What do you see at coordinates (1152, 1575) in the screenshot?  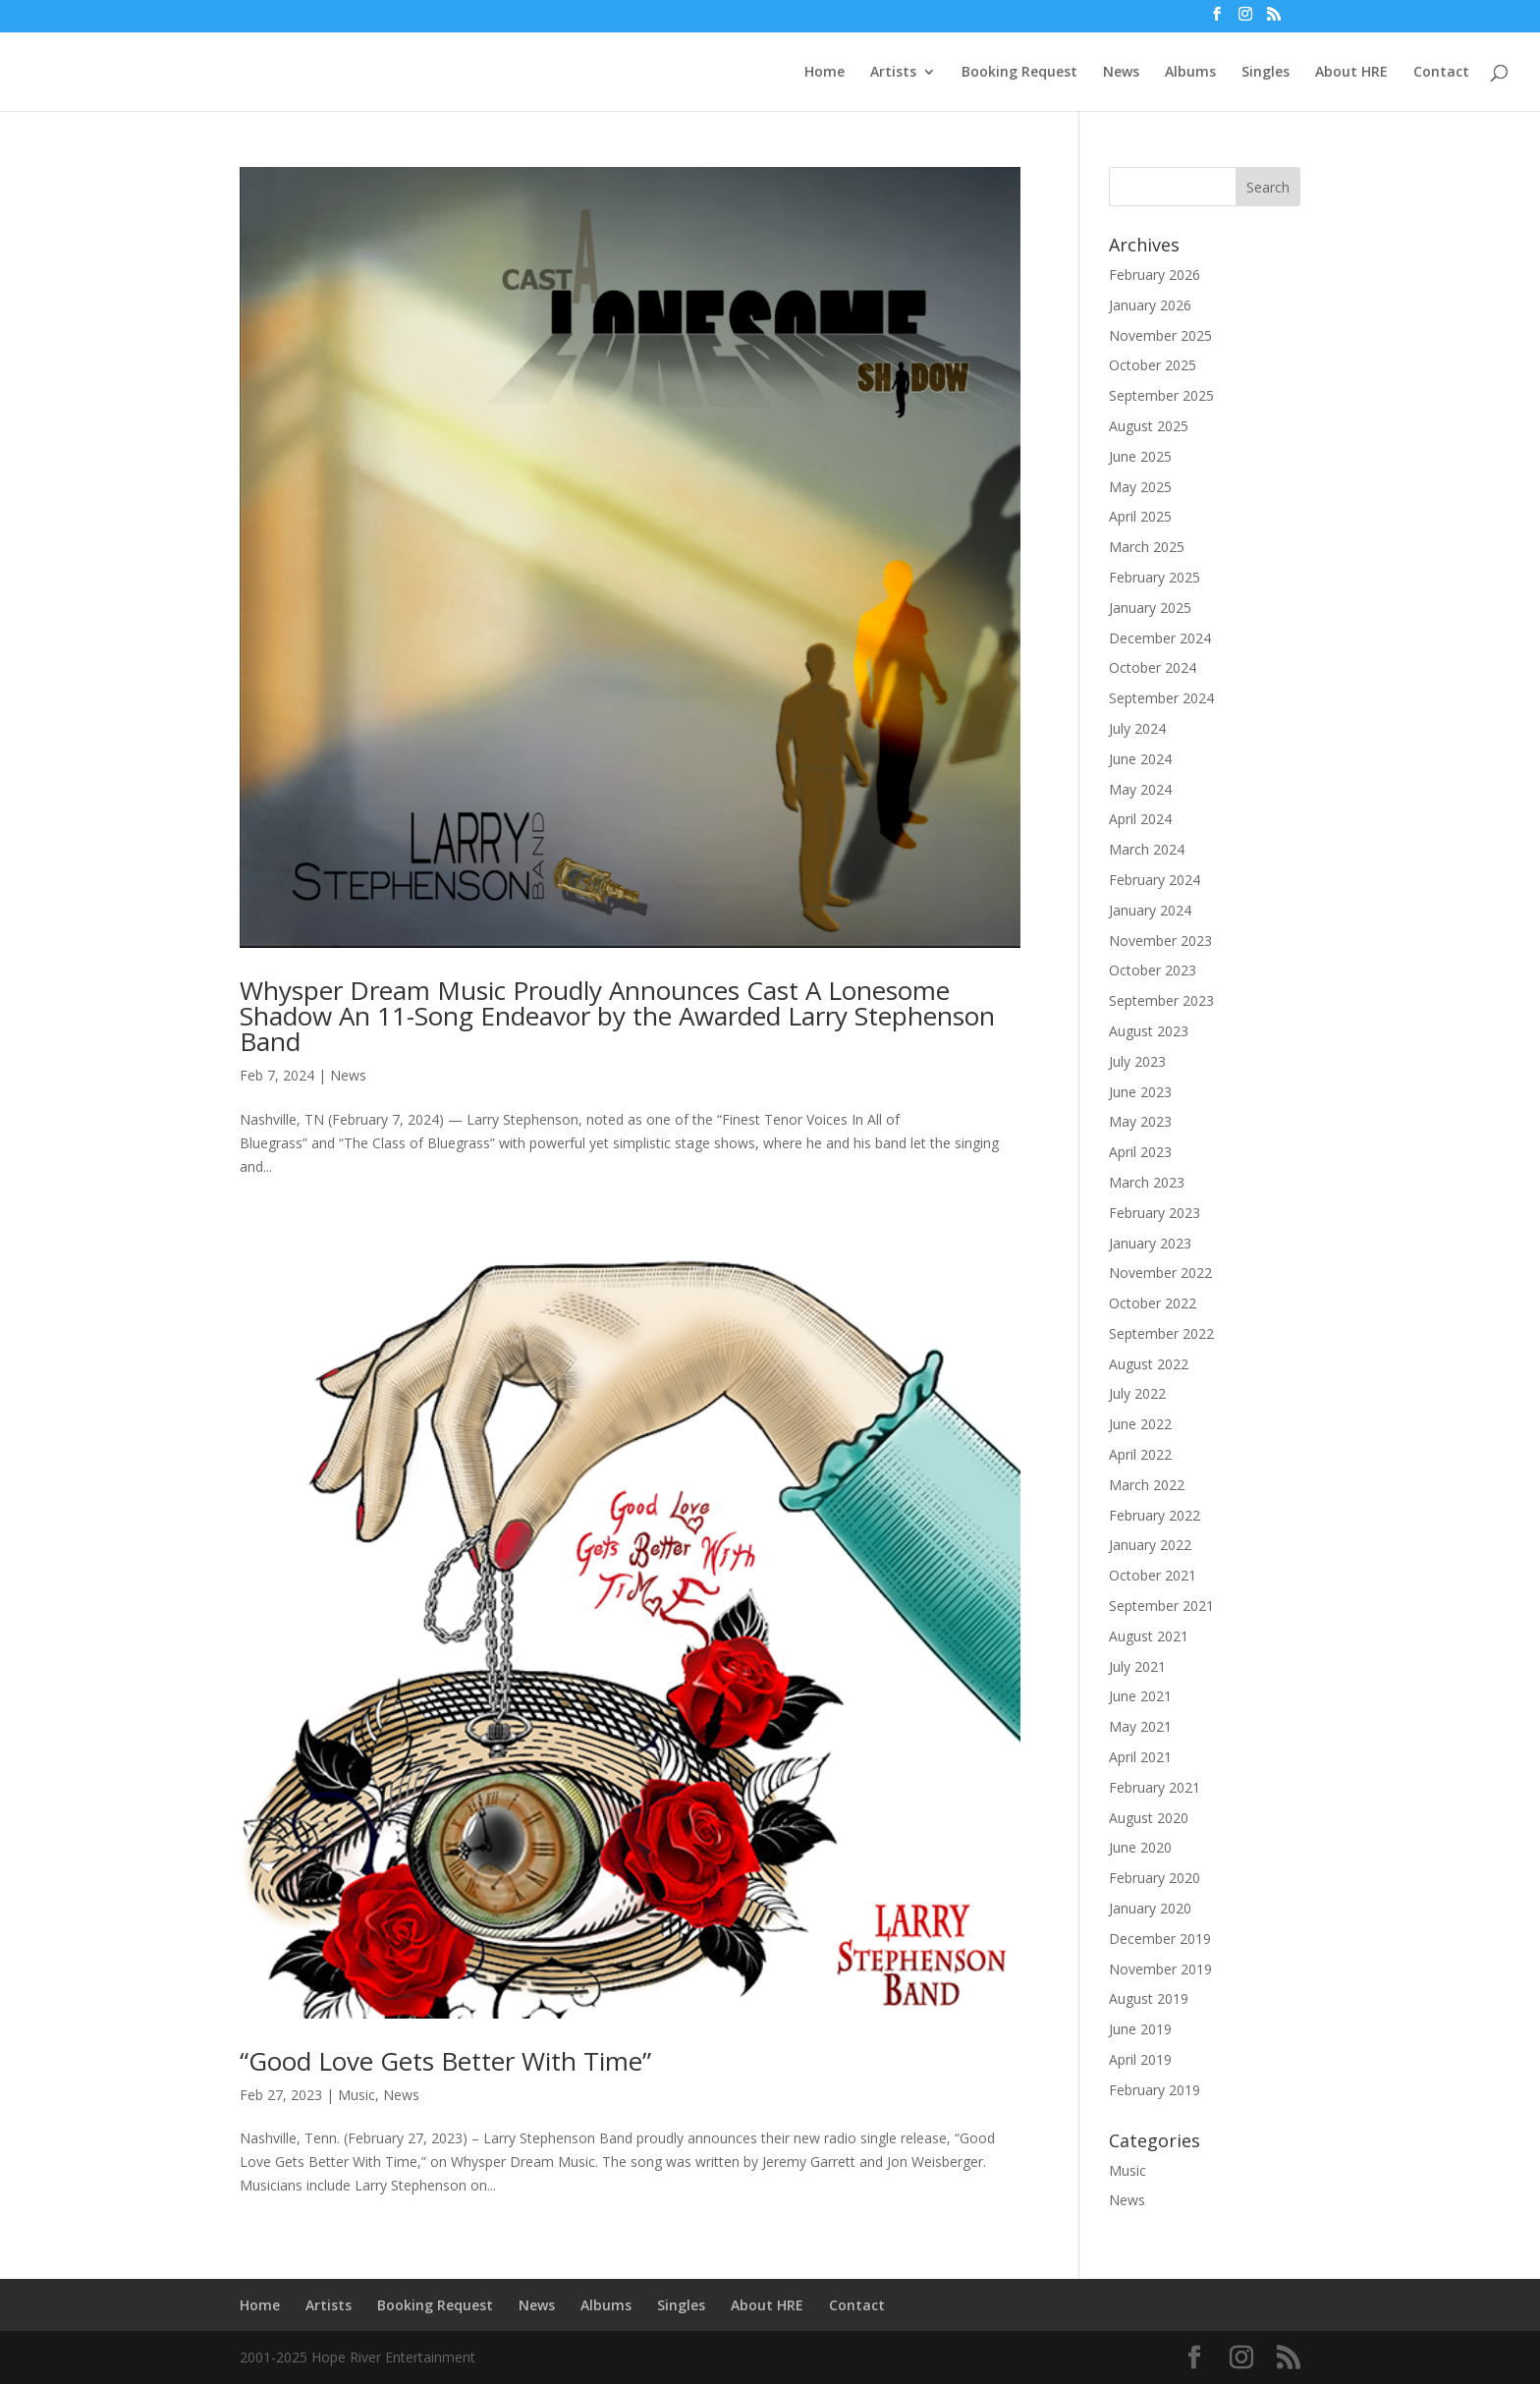 I see `October 2021` at bounding box center [1152, 1575].